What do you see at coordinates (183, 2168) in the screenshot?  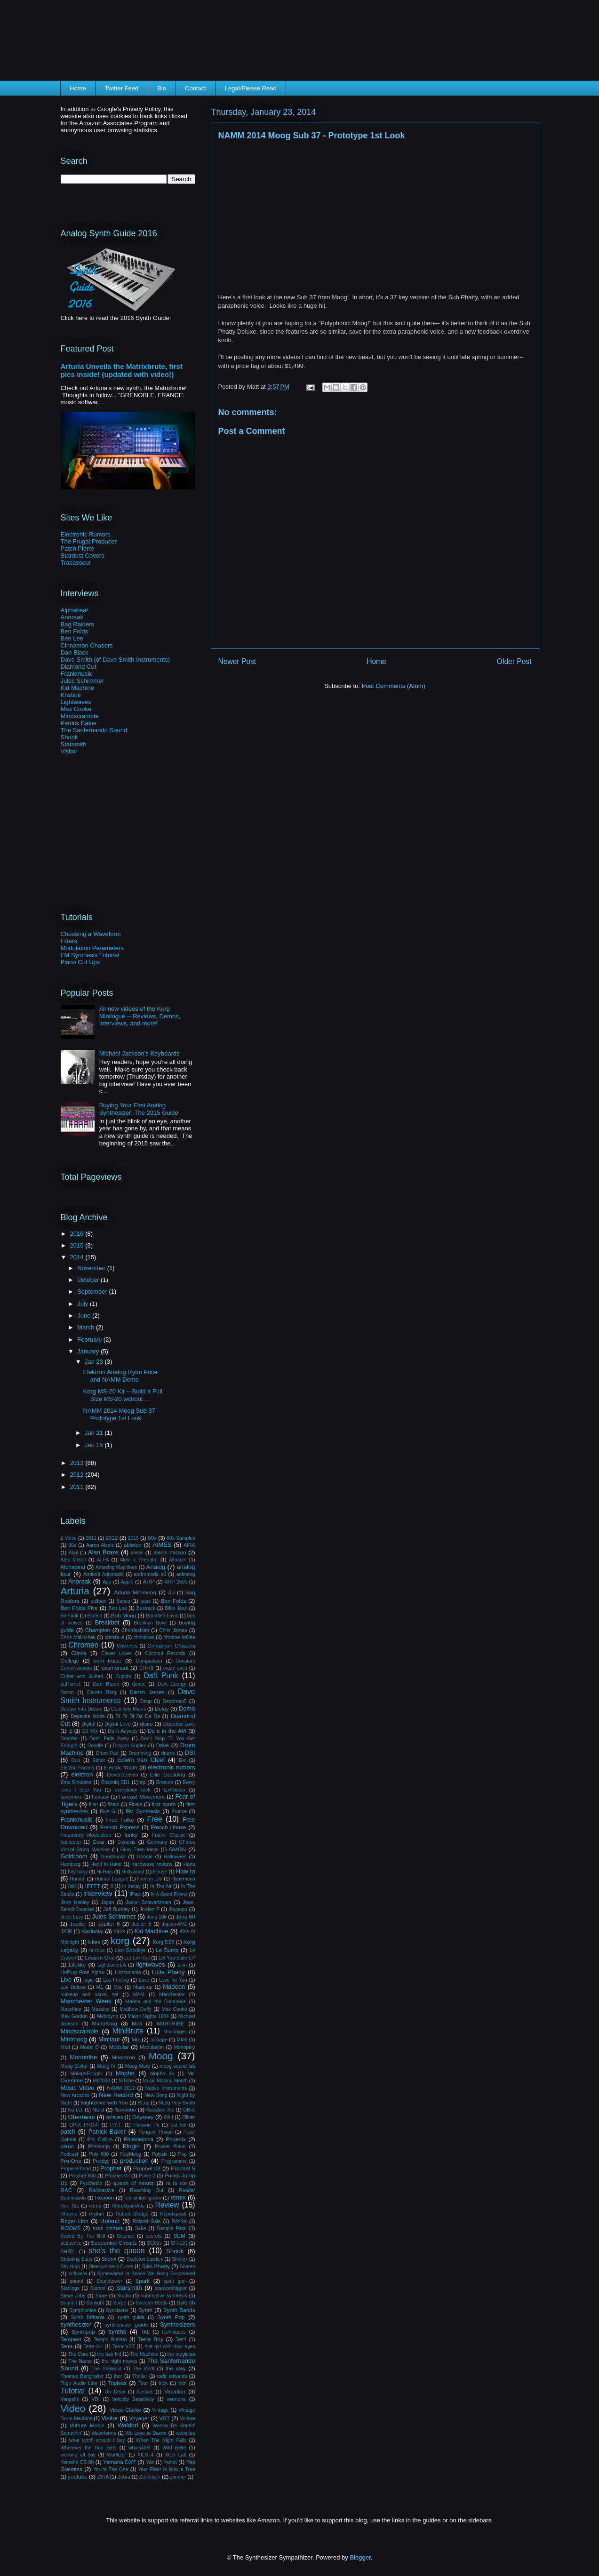 I see `Prophet 5` at bounding box center [183, 2168].